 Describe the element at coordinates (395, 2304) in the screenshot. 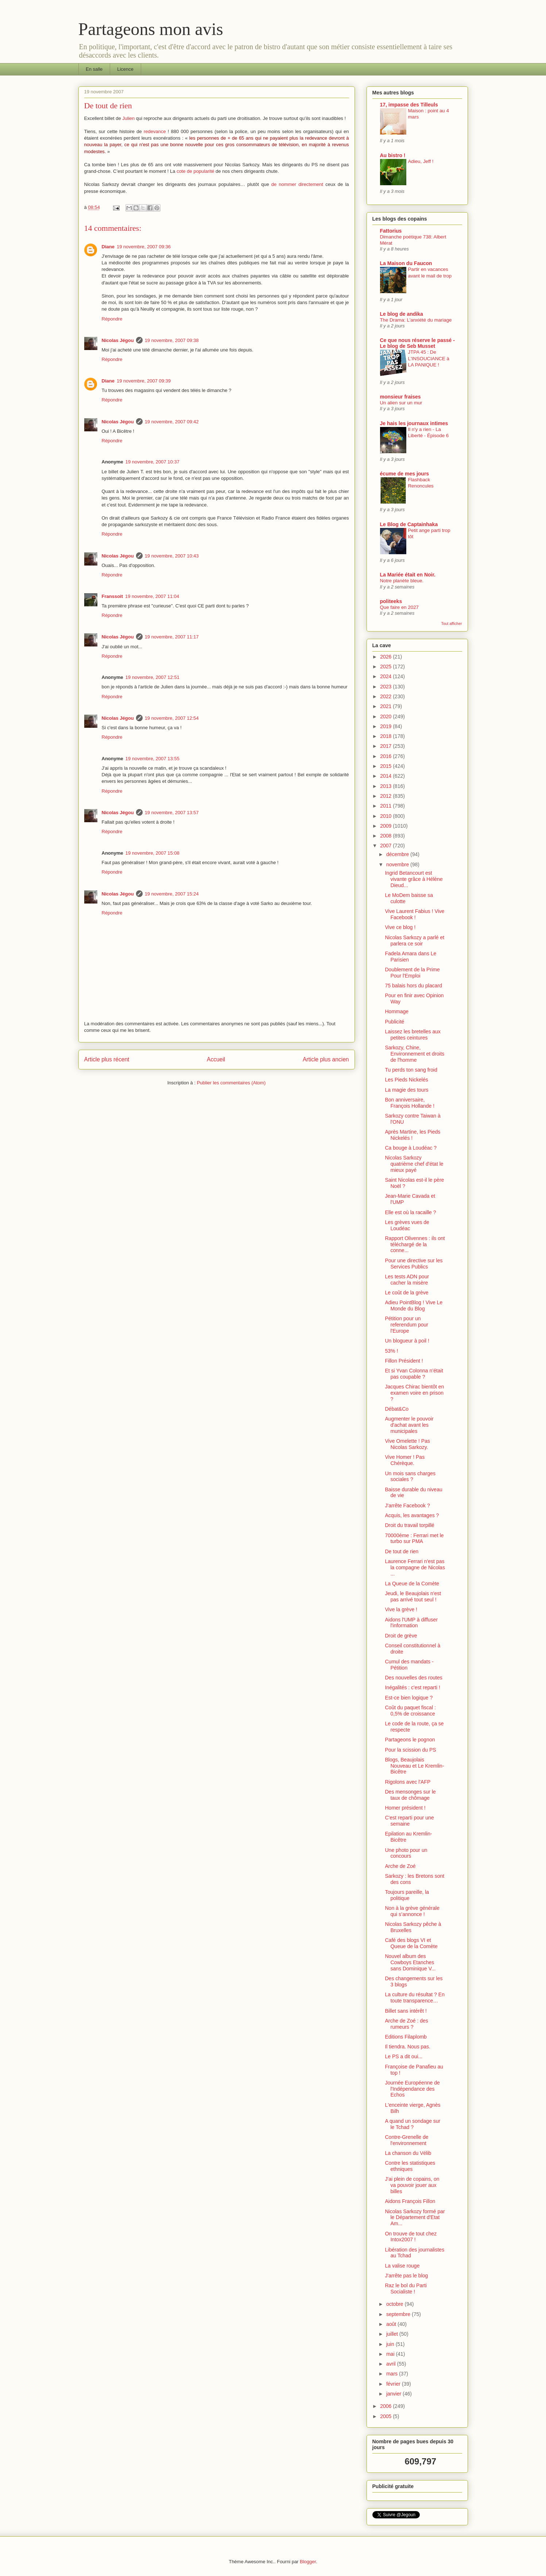

I see `octobre` at that location.